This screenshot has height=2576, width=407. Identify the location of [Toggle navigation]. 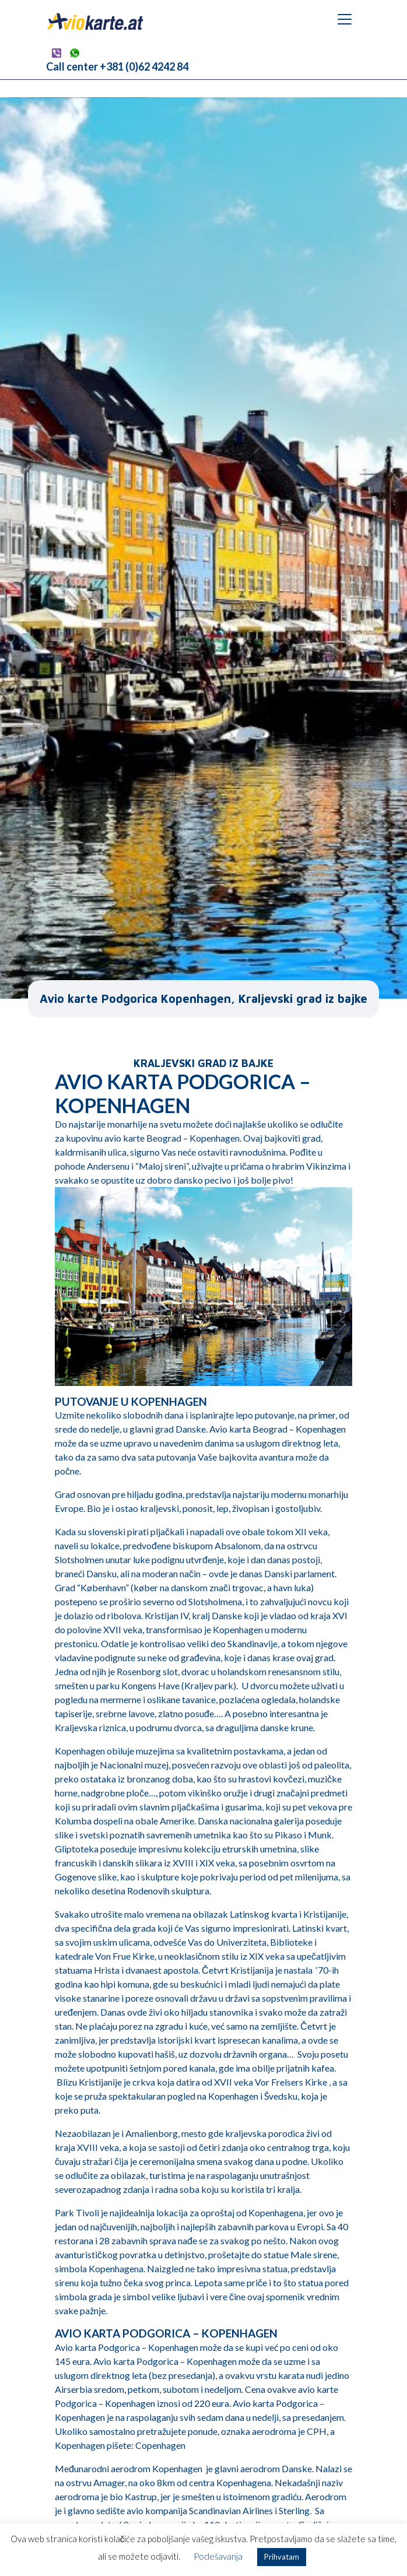
(344, 19).